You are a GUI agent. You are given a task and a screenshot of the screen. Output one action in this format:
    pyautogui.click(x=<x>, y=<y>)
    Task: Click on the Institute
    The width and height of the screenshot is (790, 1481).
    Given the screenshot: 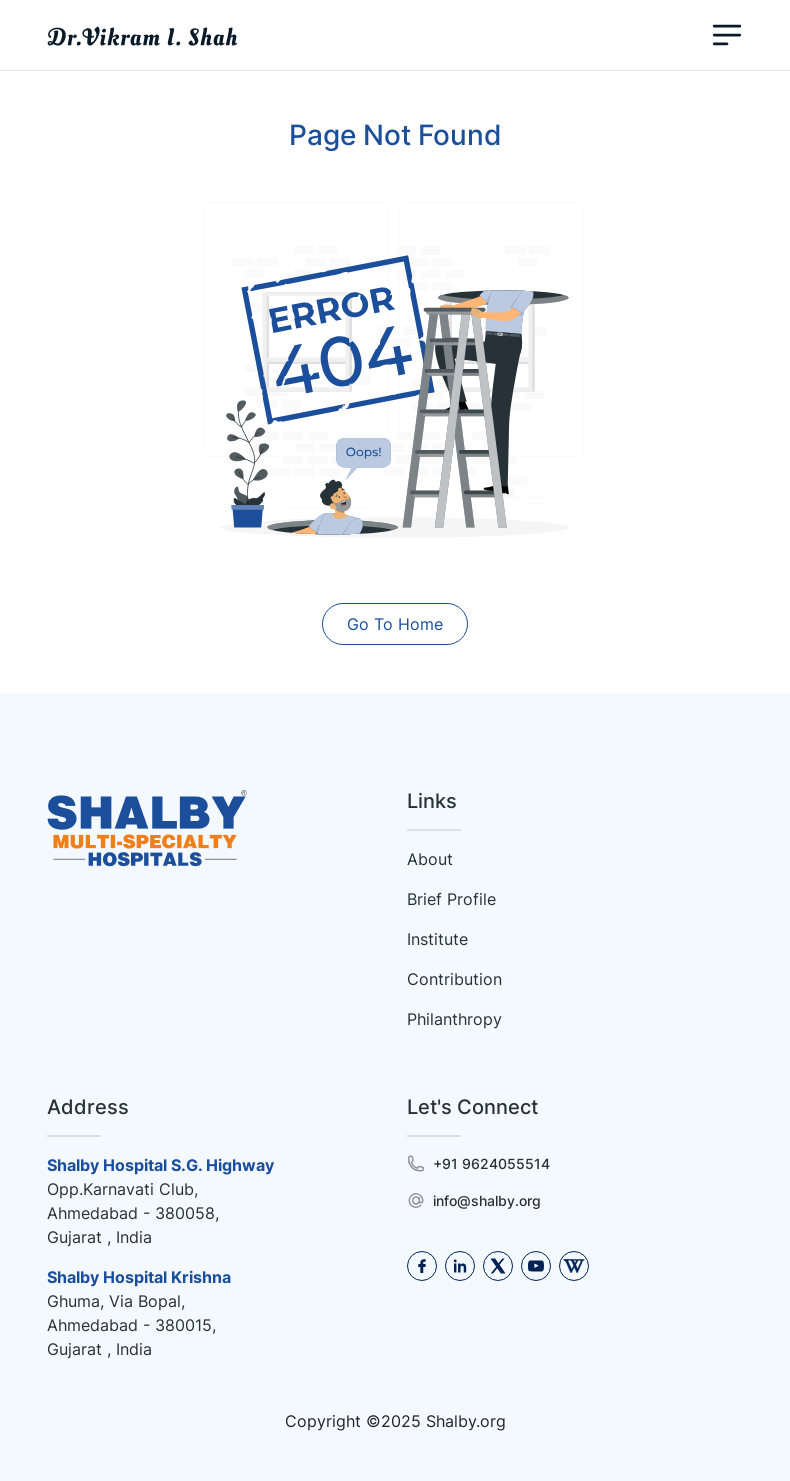 What is the action you would take?
    pyautogui.click(x=437, y=939)
    